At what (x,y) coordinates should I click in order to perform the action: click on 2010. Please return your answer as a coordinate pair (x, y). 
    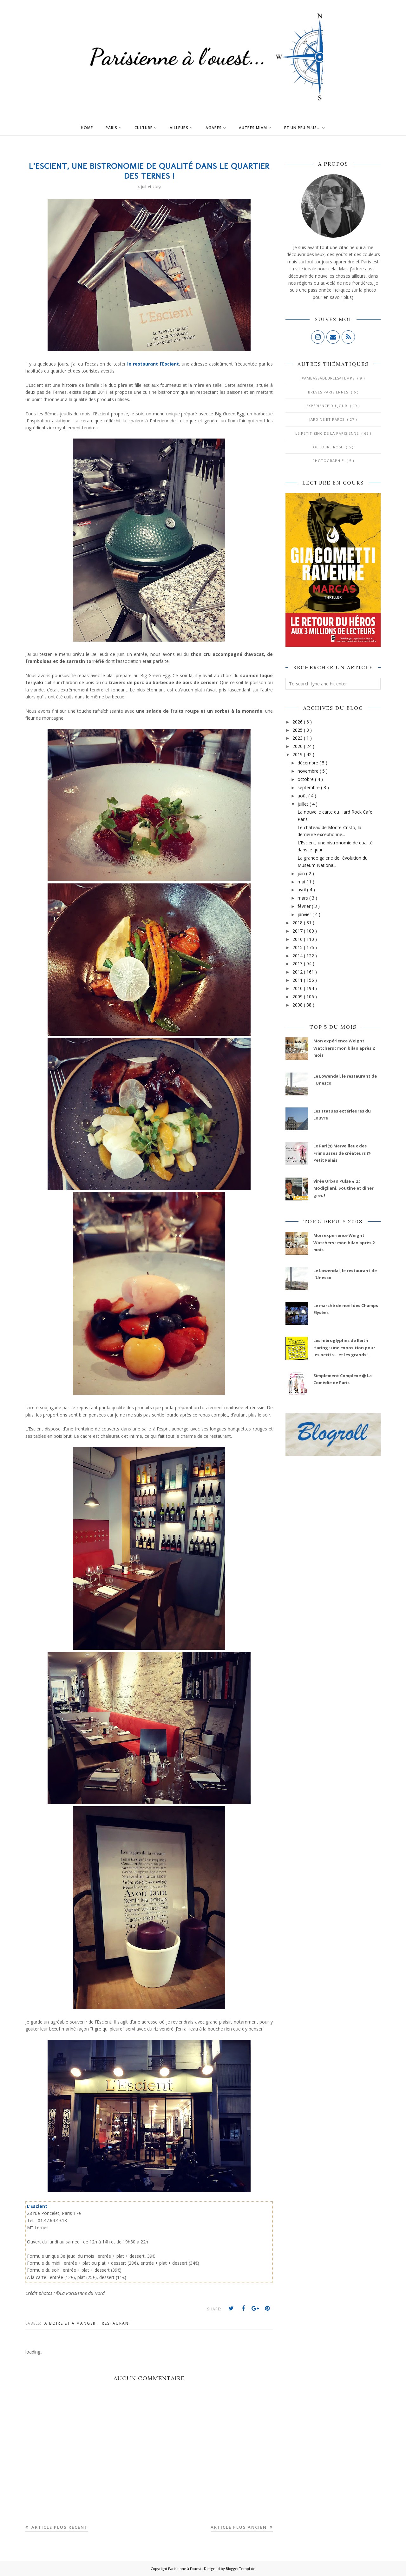
    Looking at the image, I should click on (298, 988).